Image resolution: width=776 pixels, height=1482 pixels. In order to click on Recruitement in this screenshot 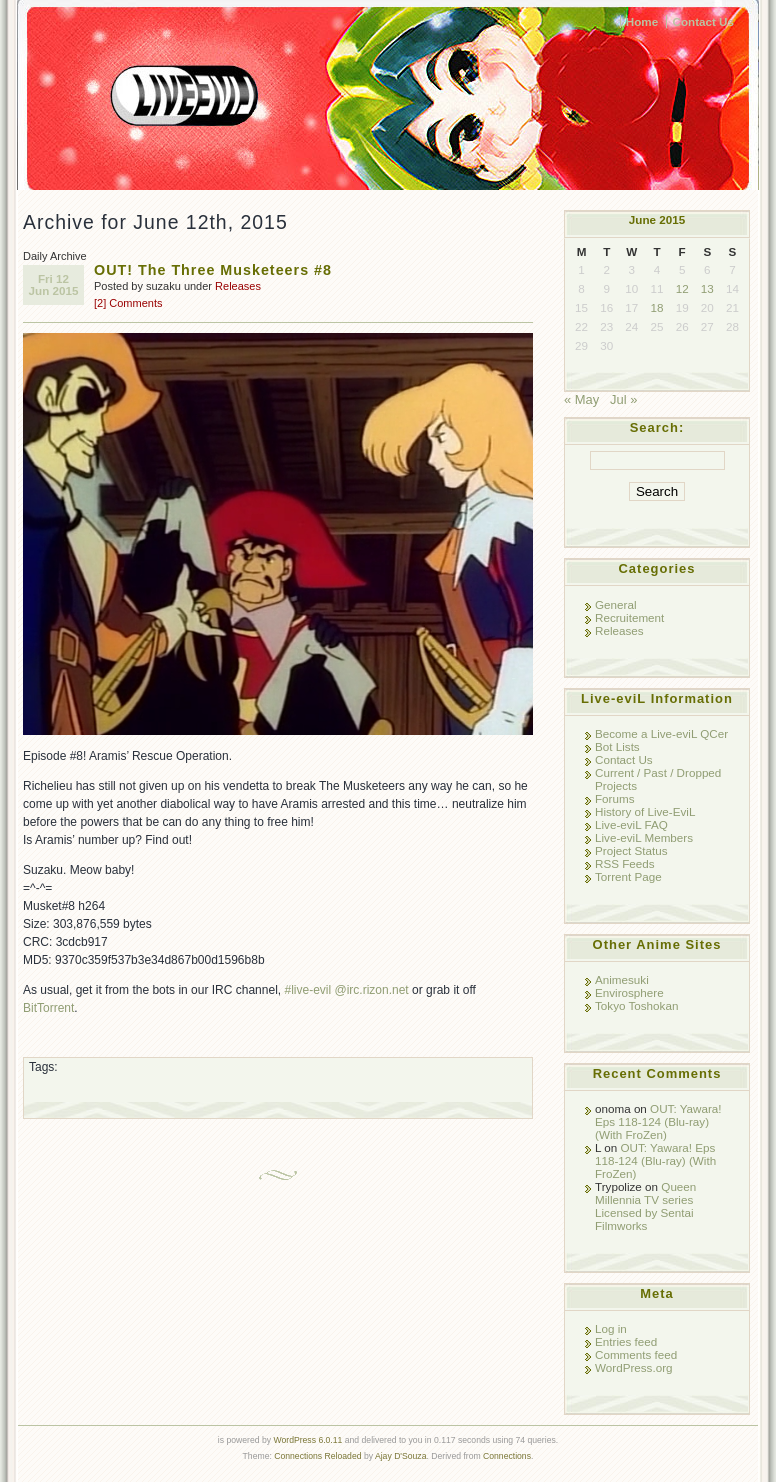, I will do `click(629, 617)`.